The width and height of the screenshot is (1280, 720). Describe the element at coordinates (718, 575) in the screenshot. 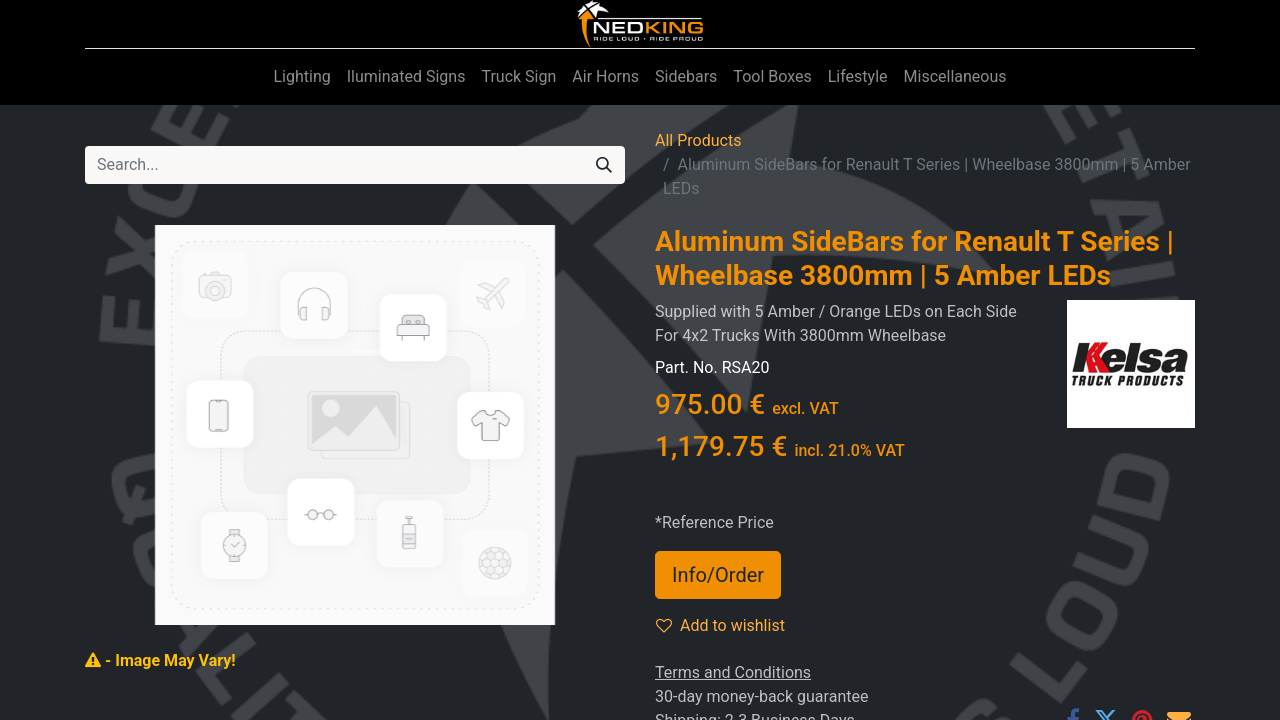

I see `Info/Order` at that location.